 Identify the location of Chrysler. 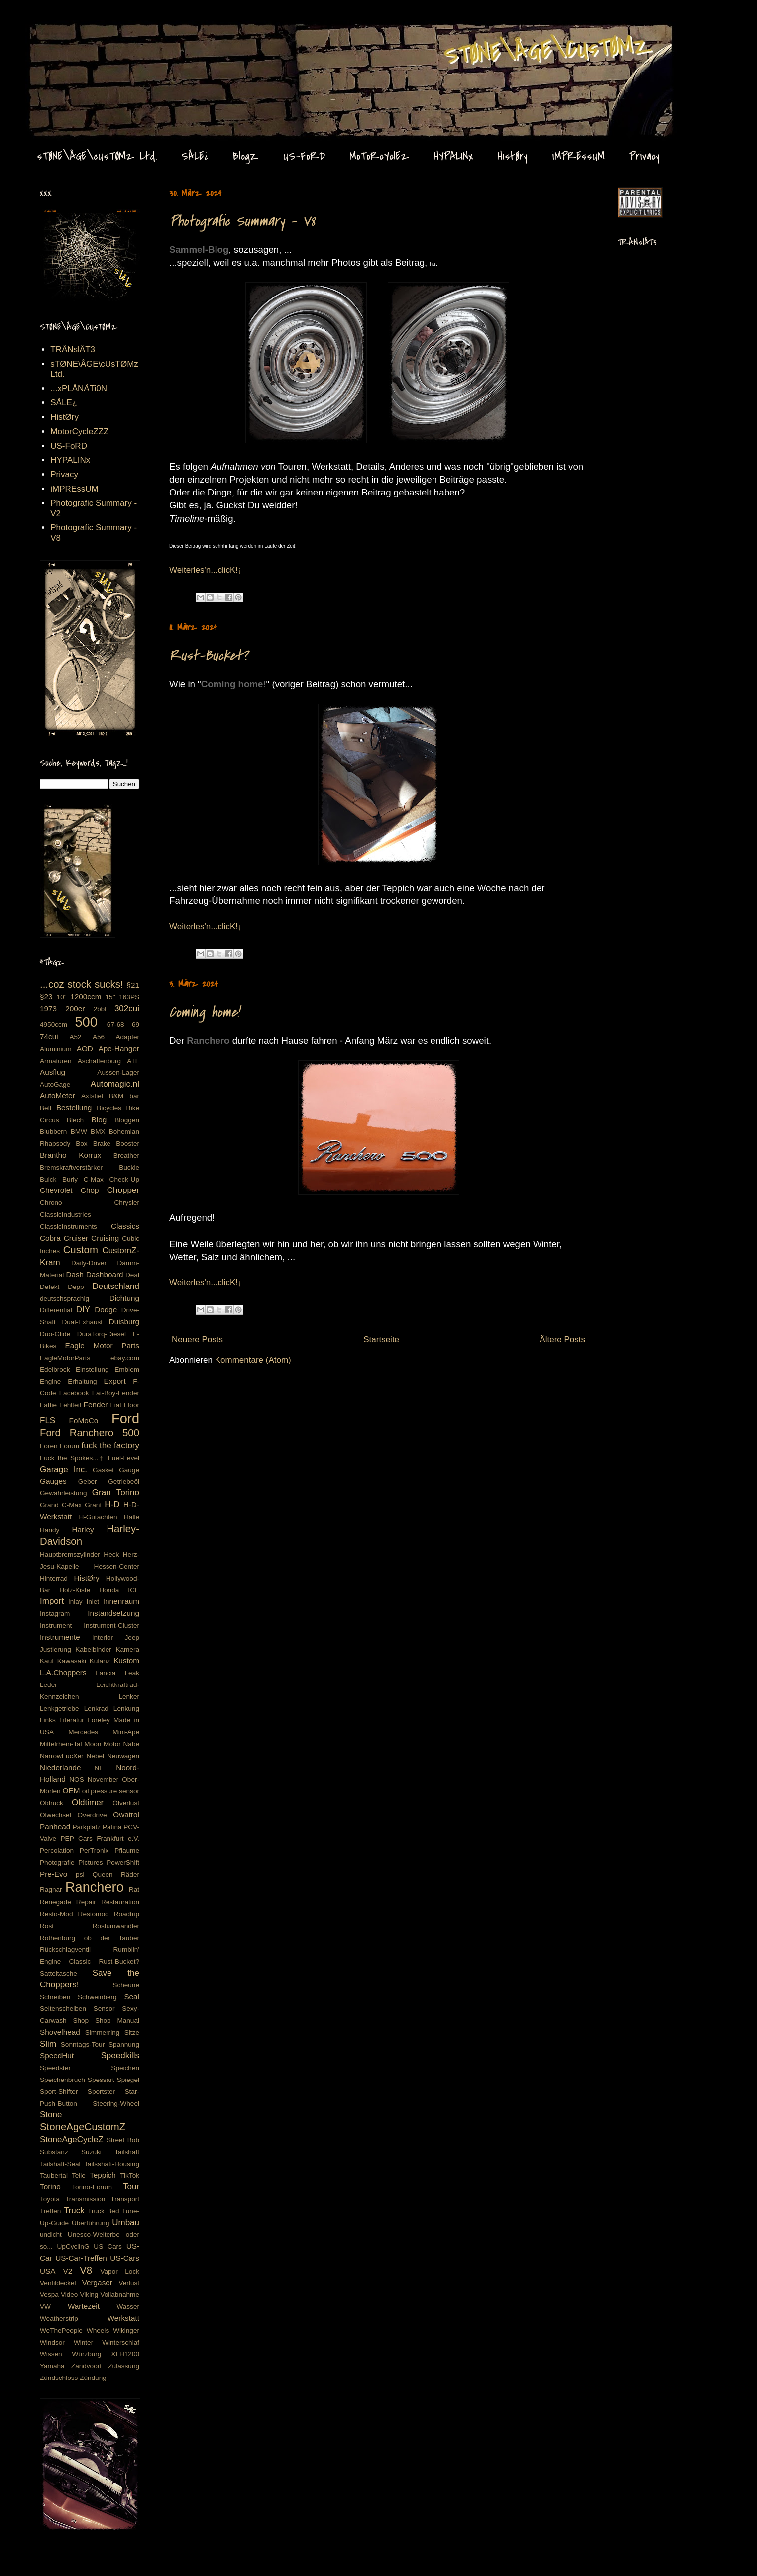
(126, 1202).